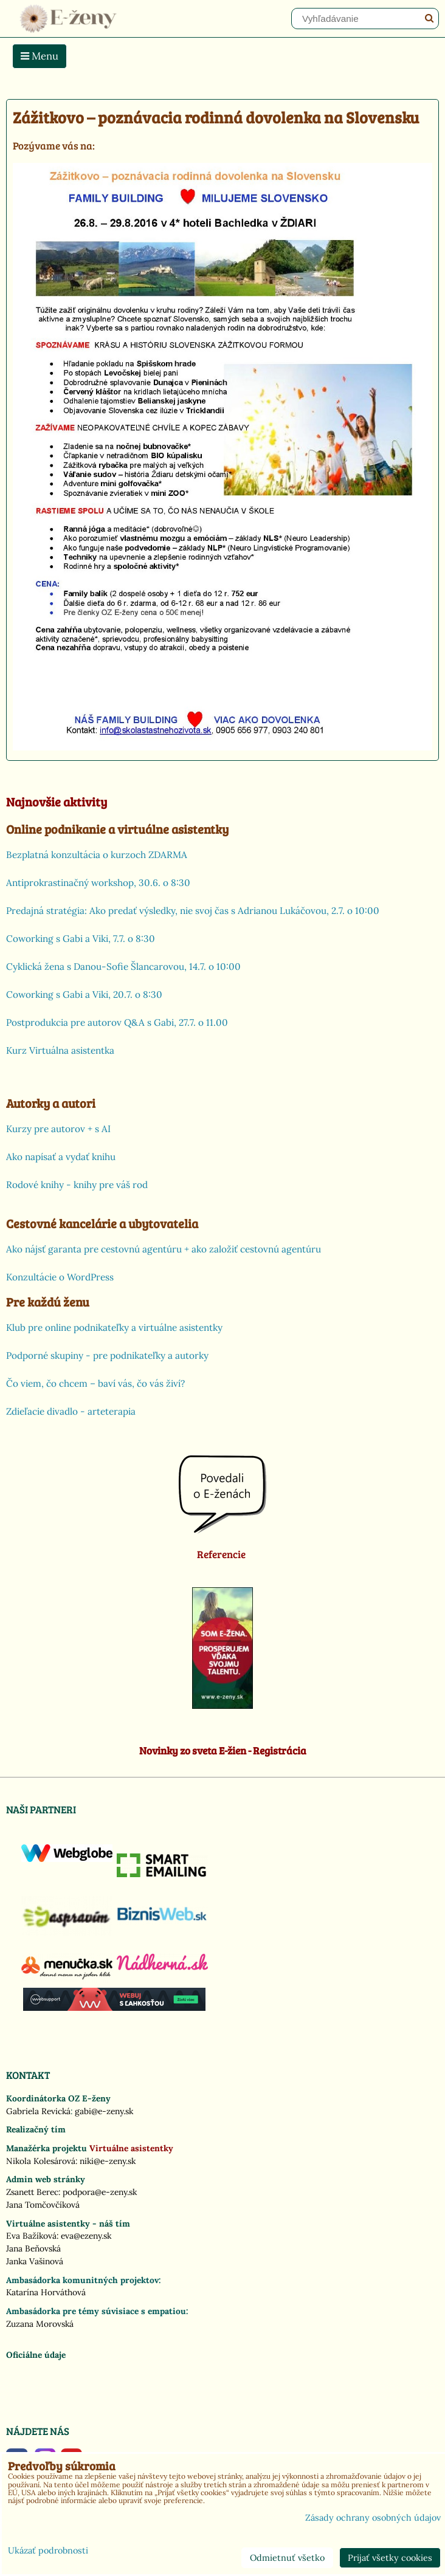 This screenshot has width=445, height=2576. What do you see at coordinates (104, 2111) in the screenshot?
I see `gabi@e-zeny.sk` at bounding box center [104, 2111].